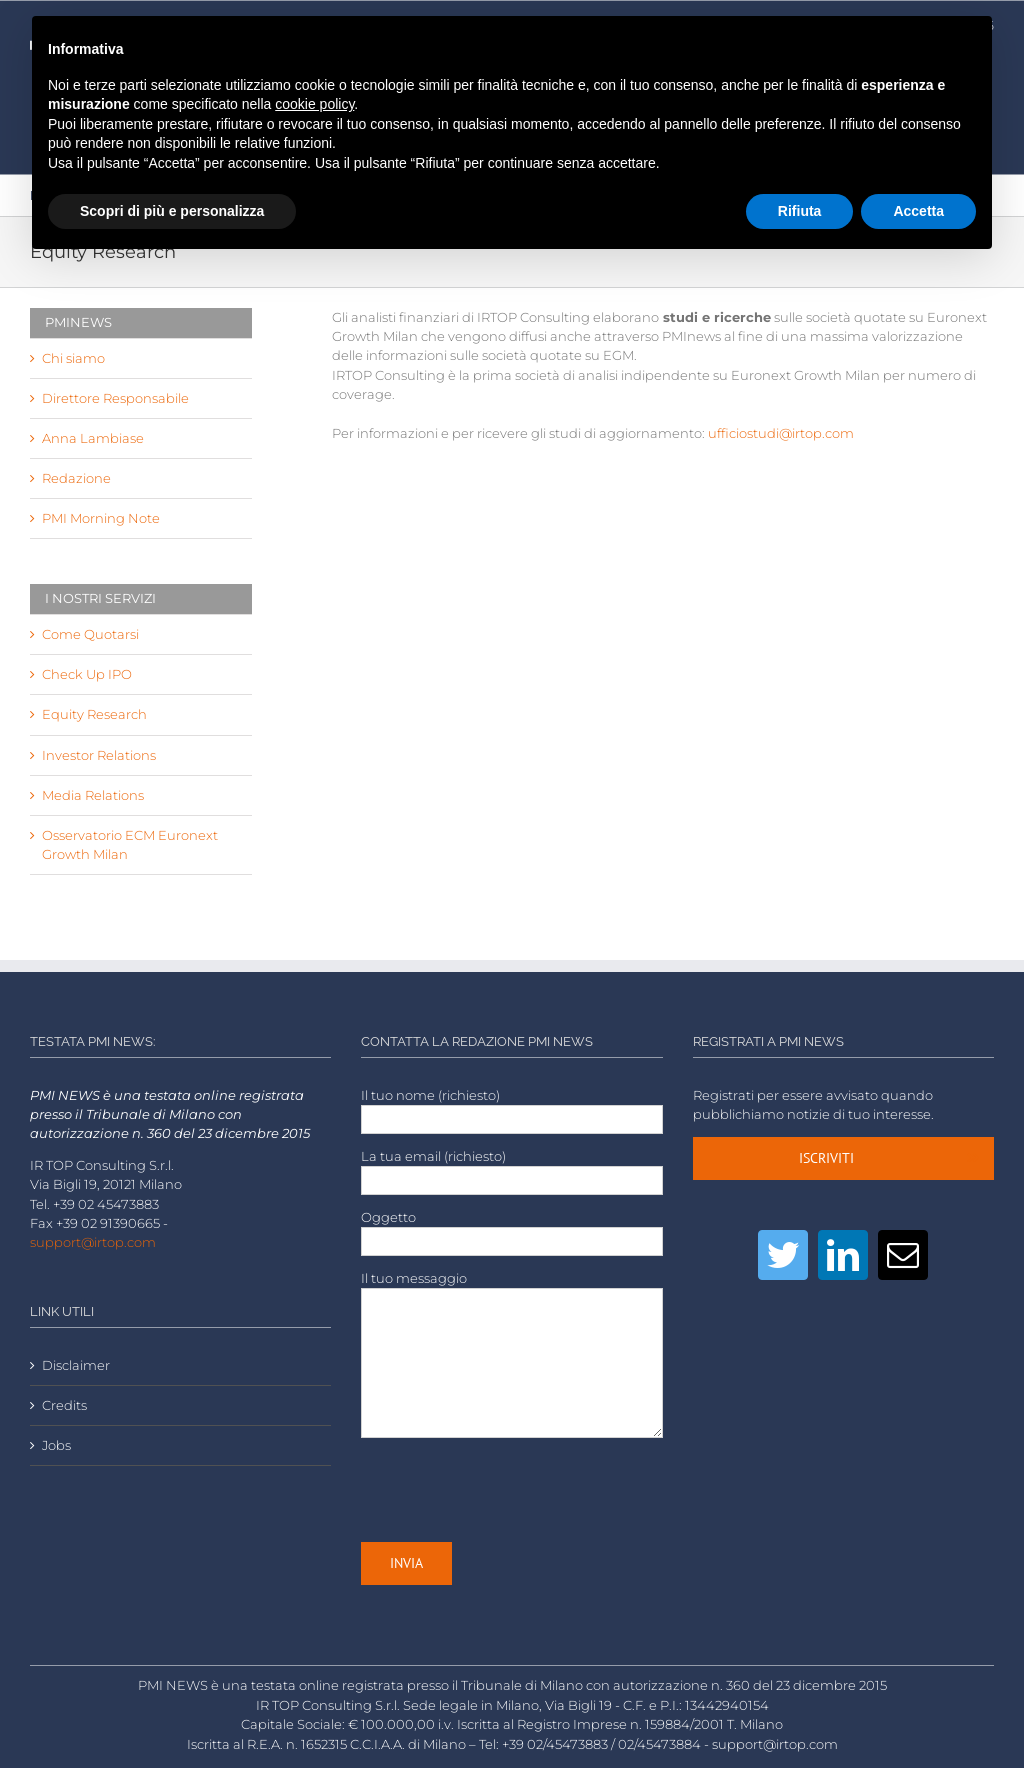 The image size is (1024, 1768). What do you see at coordinates (93, 795) in the screenshot?
I see `Media Relations` at bounding box center [93, 795].